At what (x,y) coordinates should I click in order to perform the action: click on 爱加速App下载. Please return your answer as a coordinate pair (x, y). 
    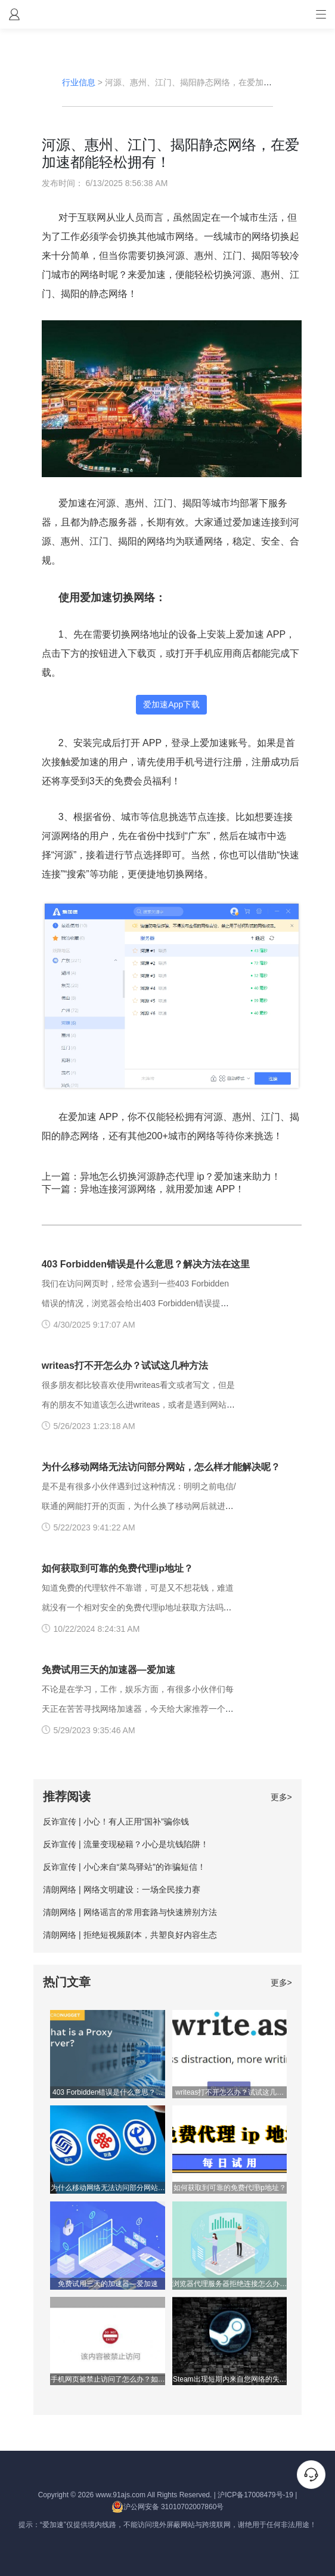
    Looking at the image, I should click on (171, 704).